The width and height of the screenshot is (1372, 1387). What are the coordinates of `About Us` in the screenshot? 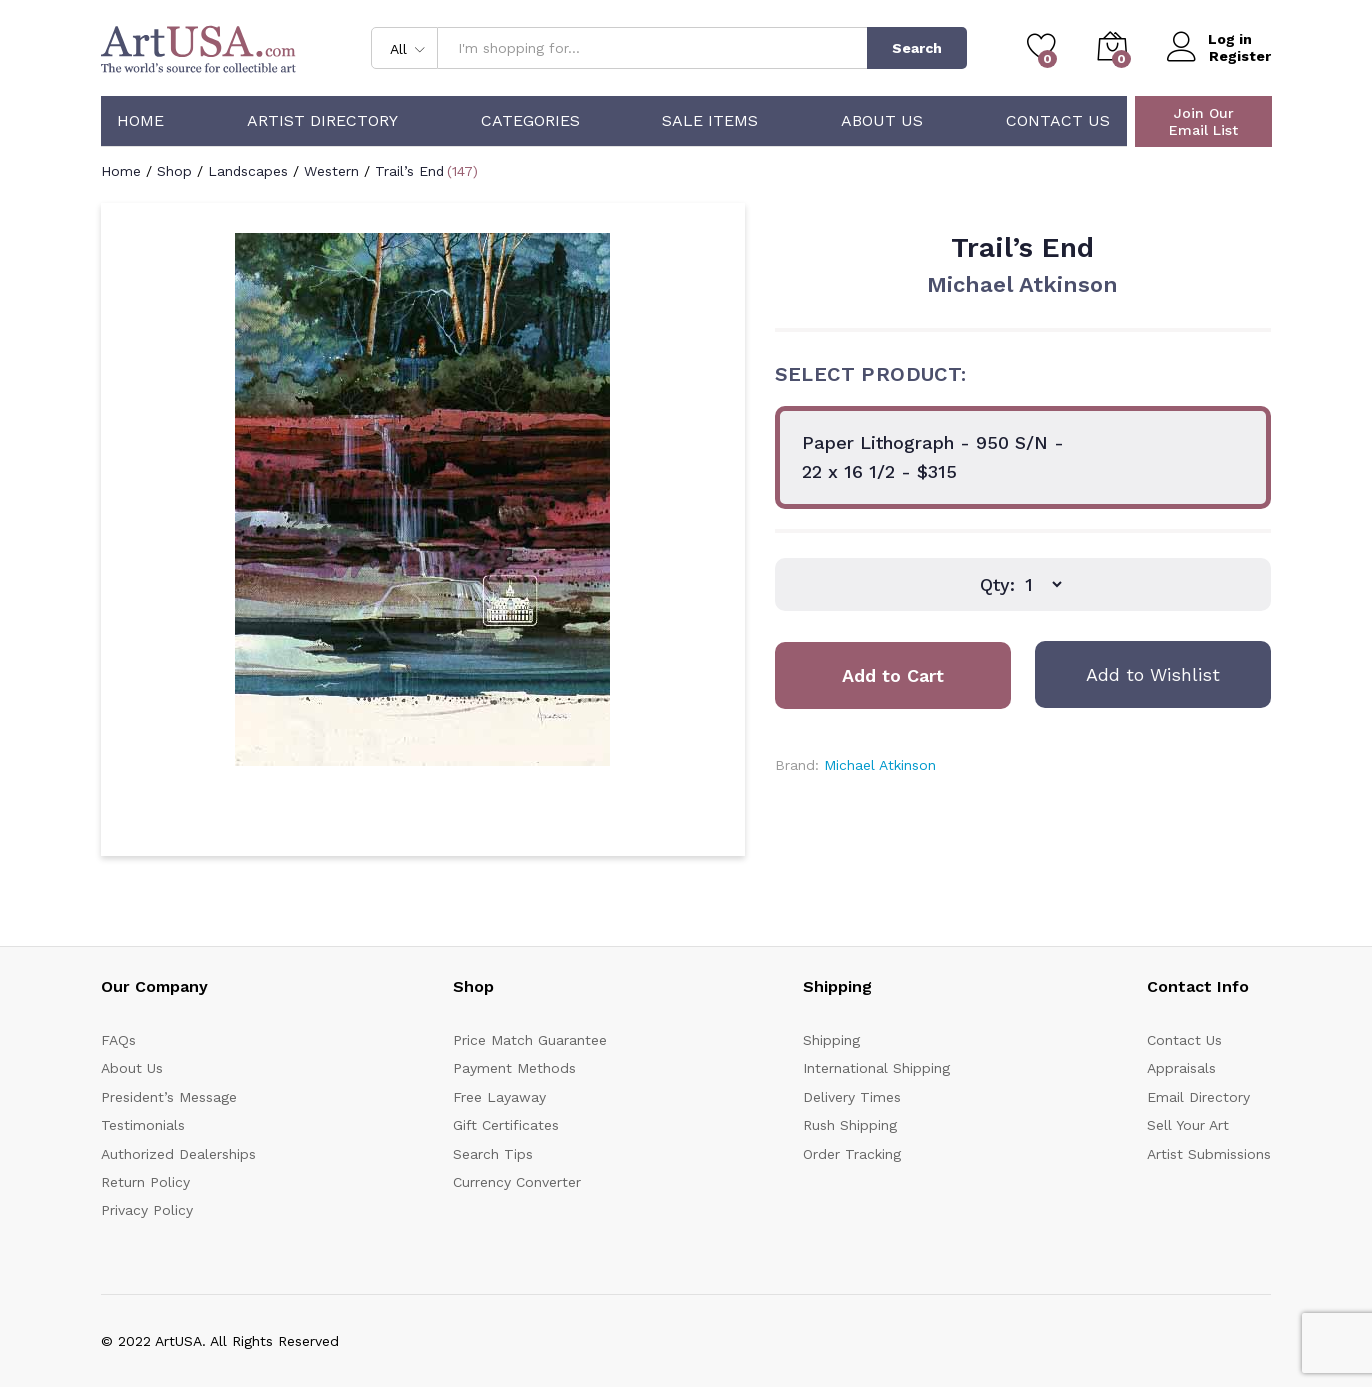 It's located at (882, 121).